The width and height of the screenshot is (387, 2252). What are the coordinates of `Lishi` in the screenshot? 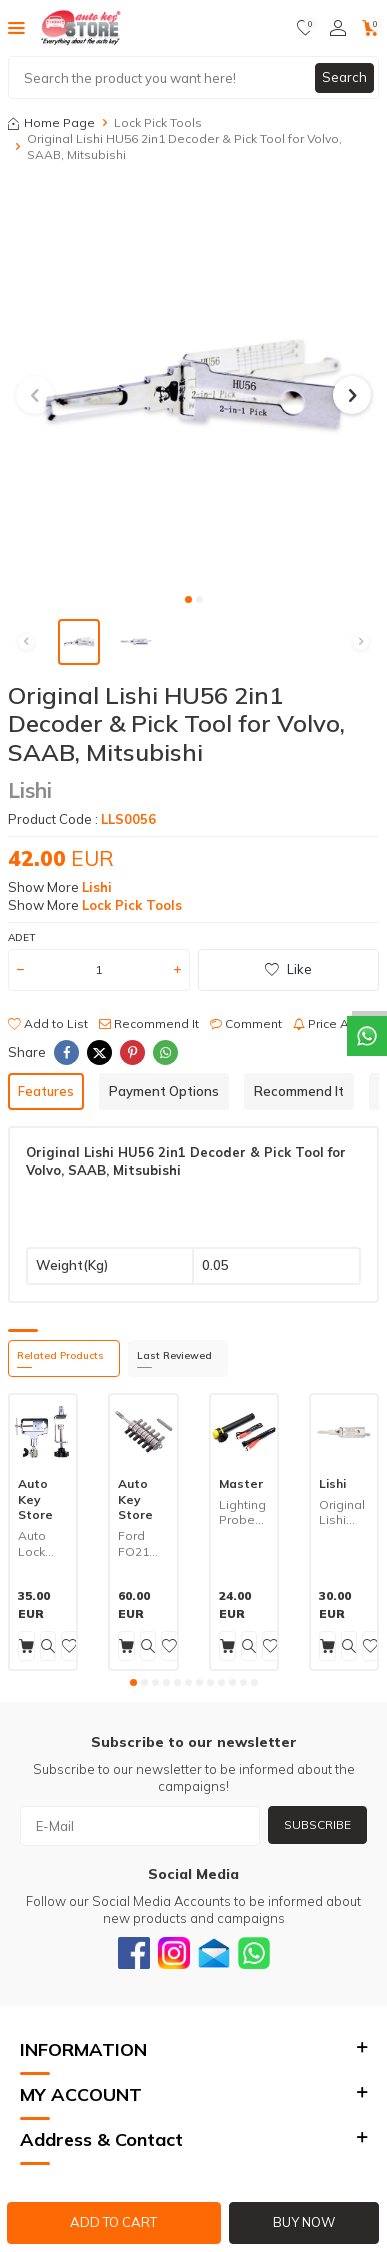 It's located at (30, 790).